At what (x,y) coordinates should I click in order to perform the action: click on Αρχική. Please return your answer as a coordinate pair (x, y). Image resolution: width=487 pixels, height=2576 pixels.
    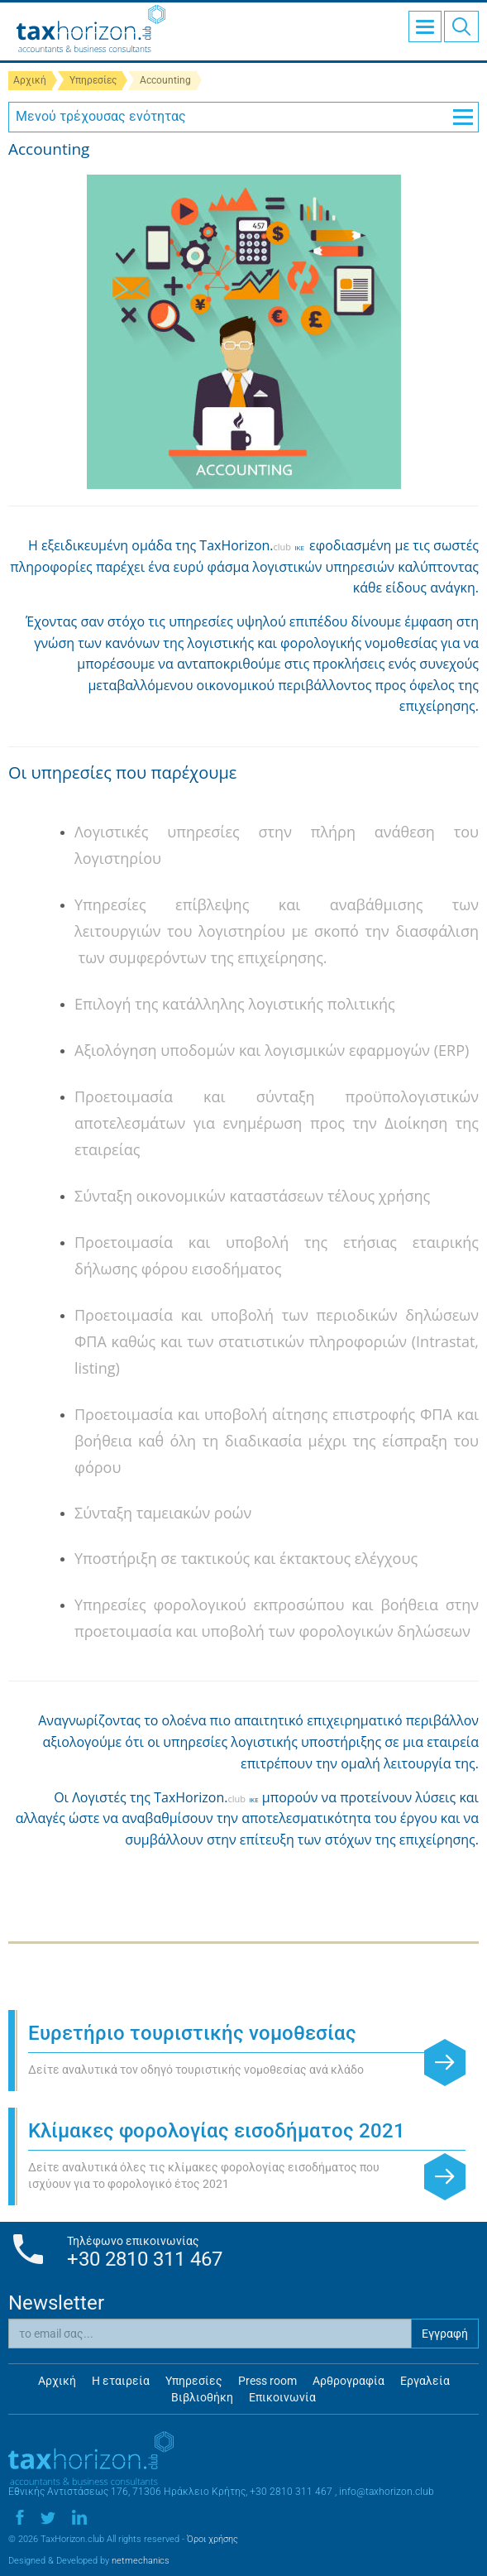
    Looking at the image, I should click on (29, 80).